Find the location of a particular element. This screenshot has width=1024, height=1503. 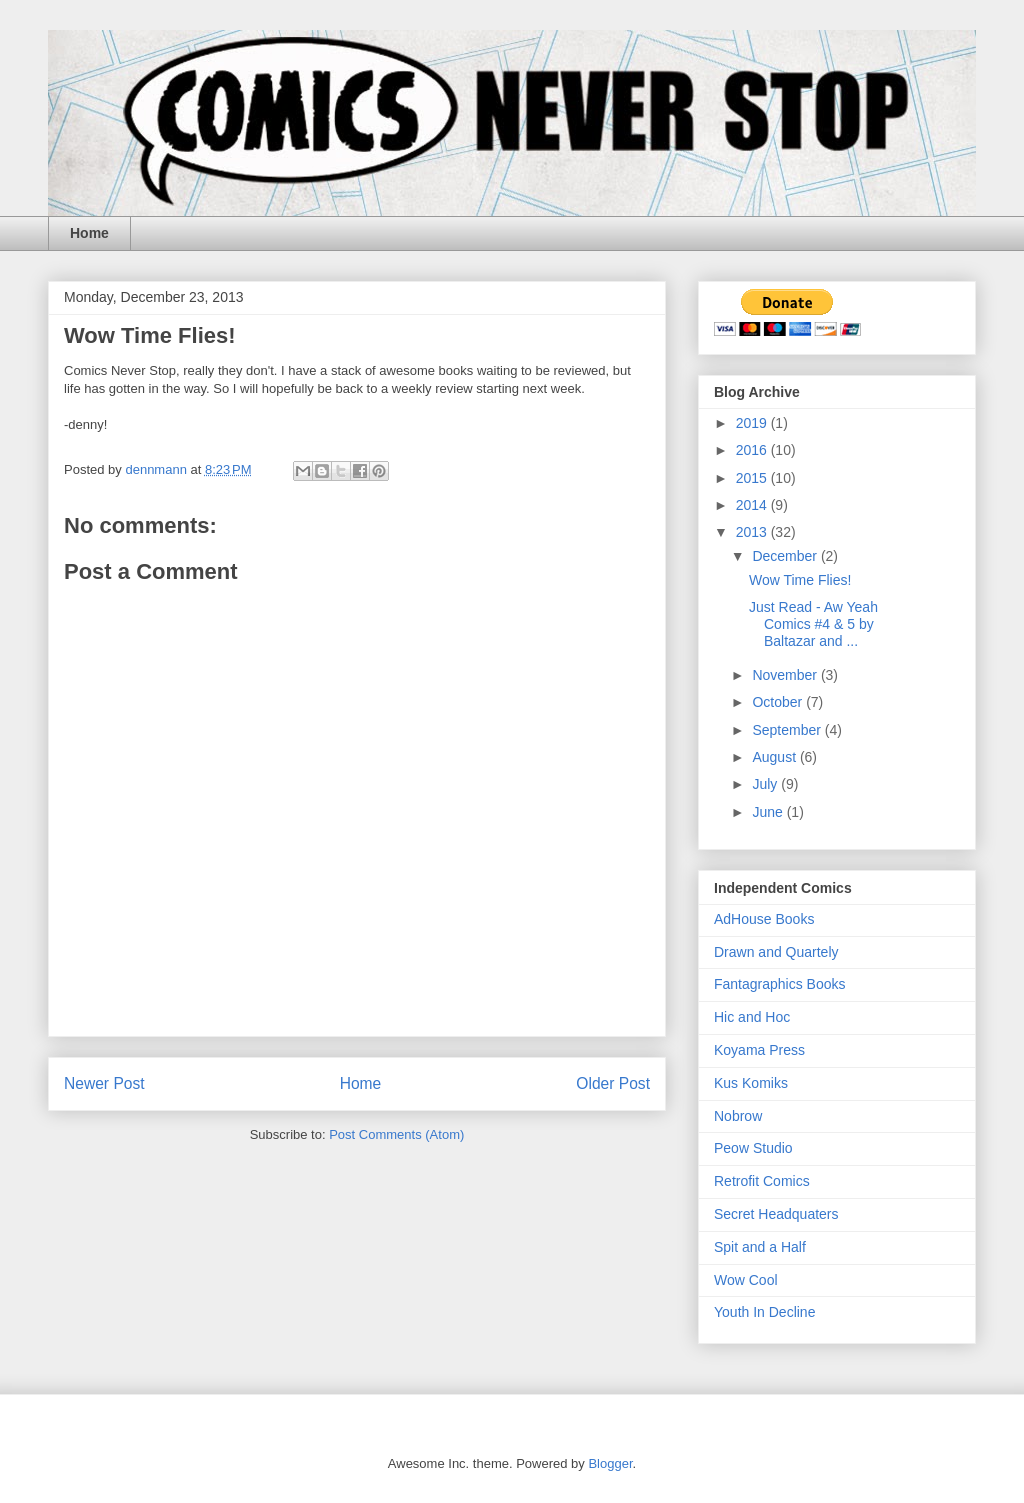

November is located at coordinates (786, 675).